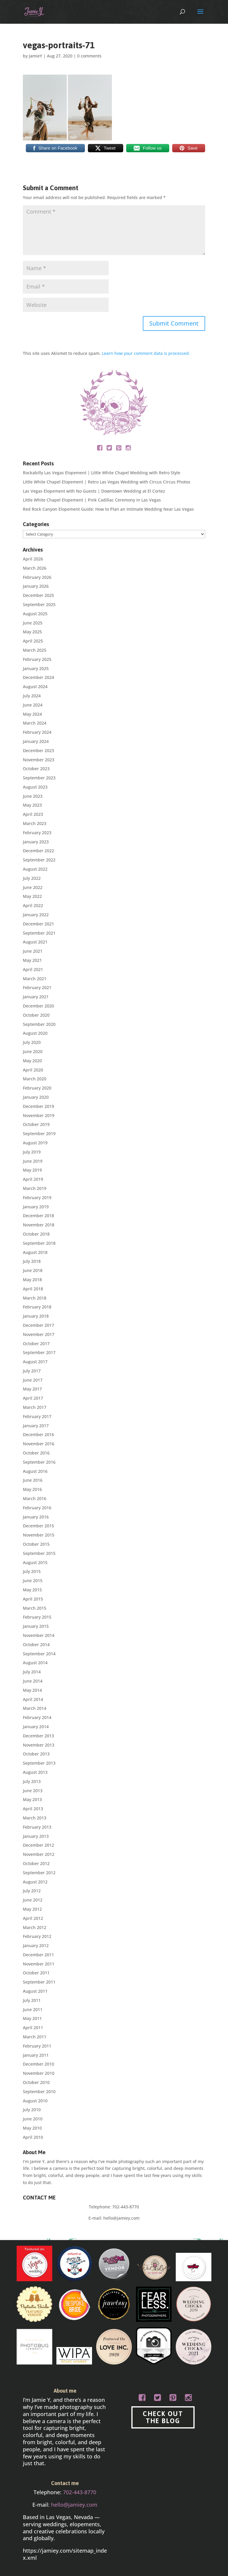  Describe the element at coordinates (163, 2417) in the screenshot. I see `CHECK OUT THE BLOG` at that location.